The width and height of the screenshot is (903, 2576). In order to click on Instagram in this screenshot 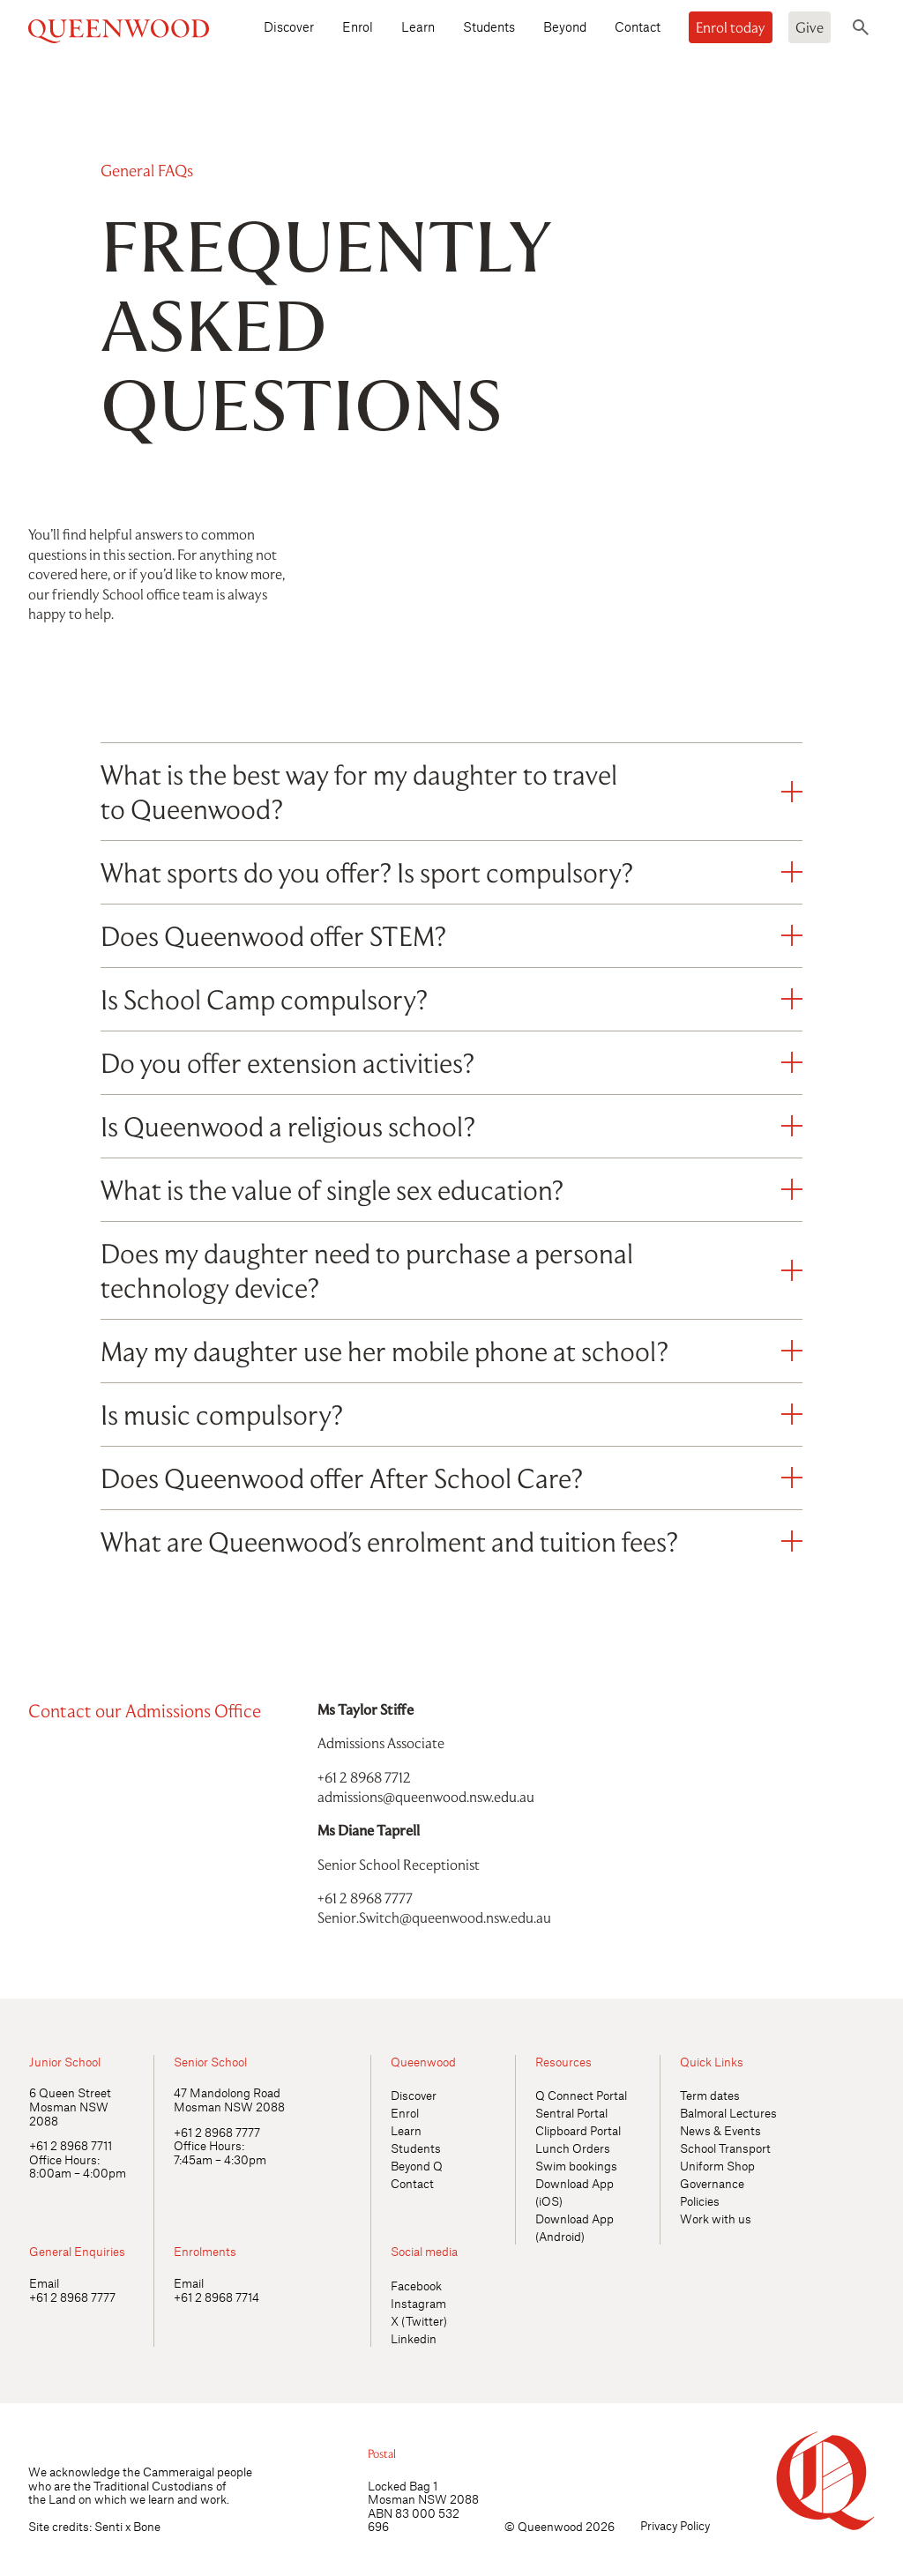, I will do `click(418, 2303)`.